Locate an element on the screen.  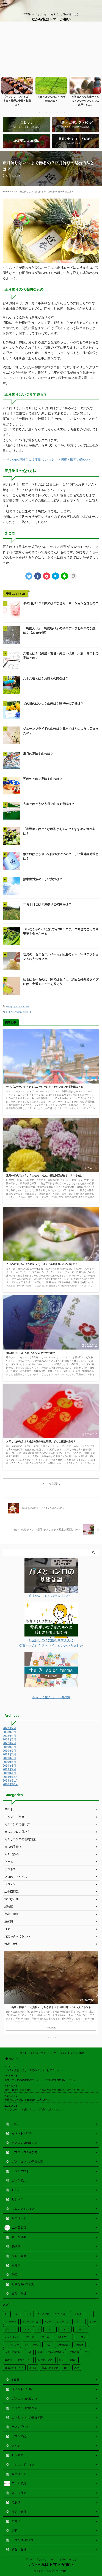
春菊のココが嫌い！春菊嫌いの大人のホンネ is located at coordinates (29, 2099).